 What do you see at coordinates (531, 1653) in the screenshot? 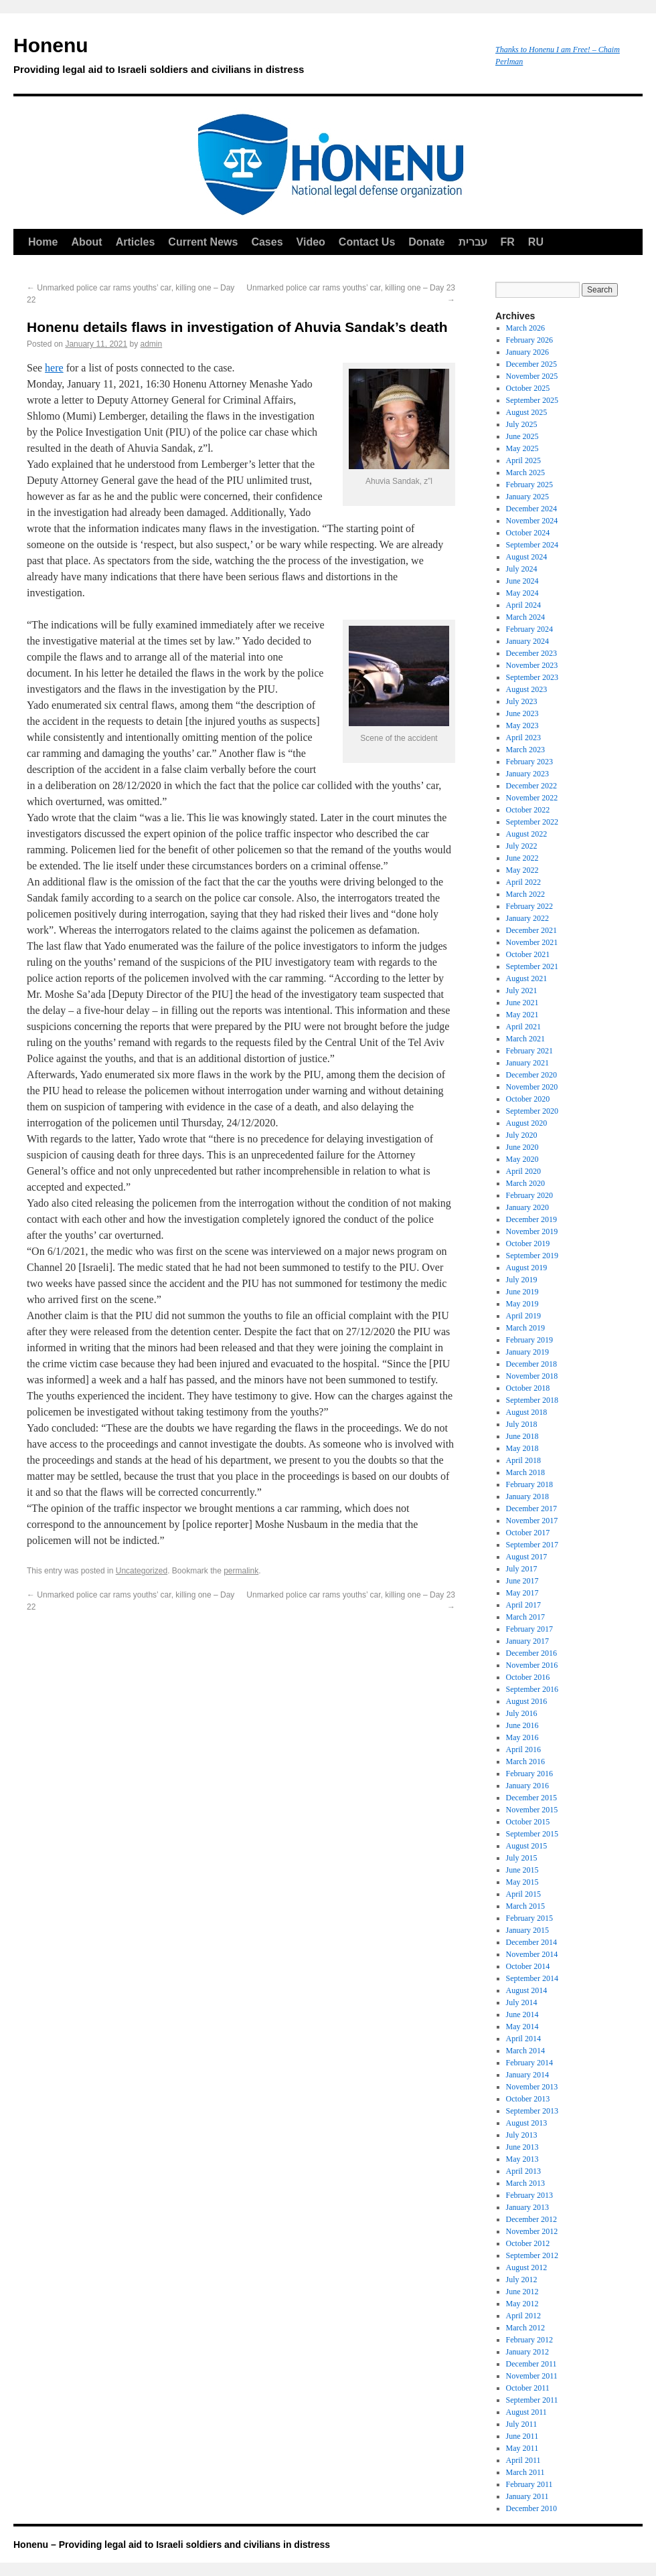
I see `December 2016` at bounding box center [531, 1653].